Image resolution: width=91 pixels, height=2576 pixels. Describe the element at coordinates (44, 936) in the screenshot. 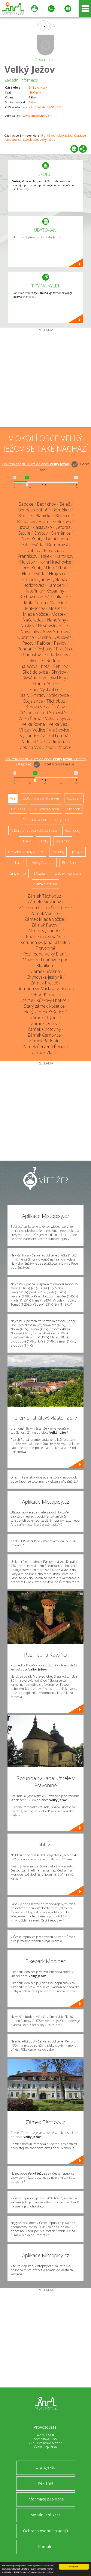

I see `Rozhledna Kovářka` at that location.